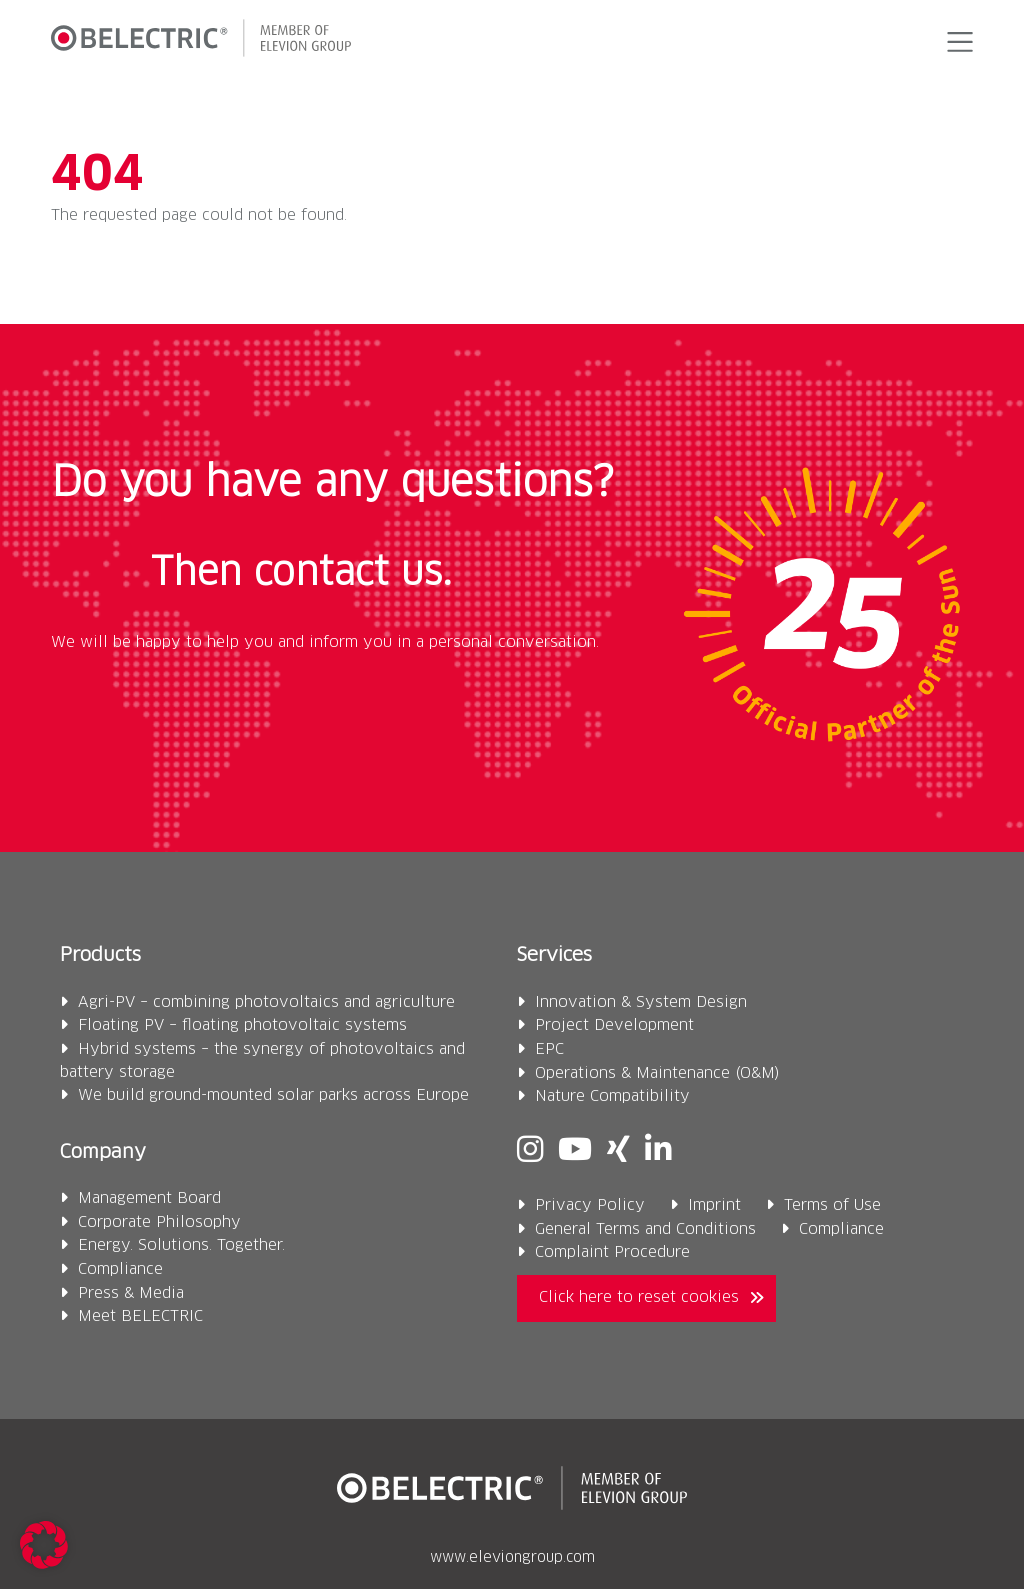 The width and height of the screenshot is (1024, 1589). Describe the element at coordinates (273, 1095) in the screenshot. I see `We build ground-mounted solar parks across Europe` at that location.